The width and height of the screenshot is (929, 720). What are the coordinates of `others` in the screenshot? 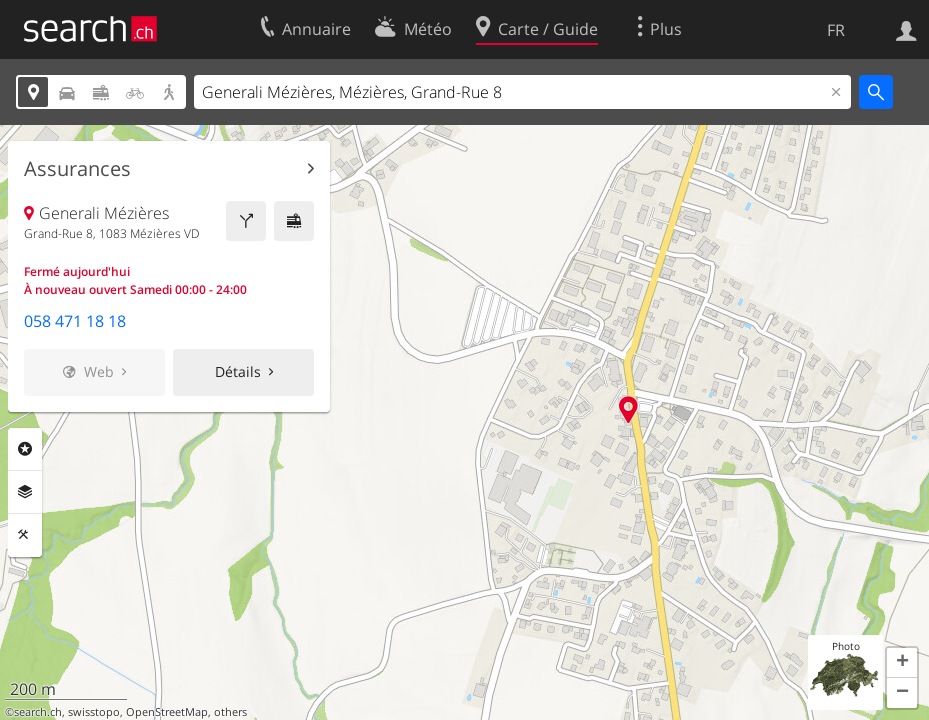 It's located at (230, 712).